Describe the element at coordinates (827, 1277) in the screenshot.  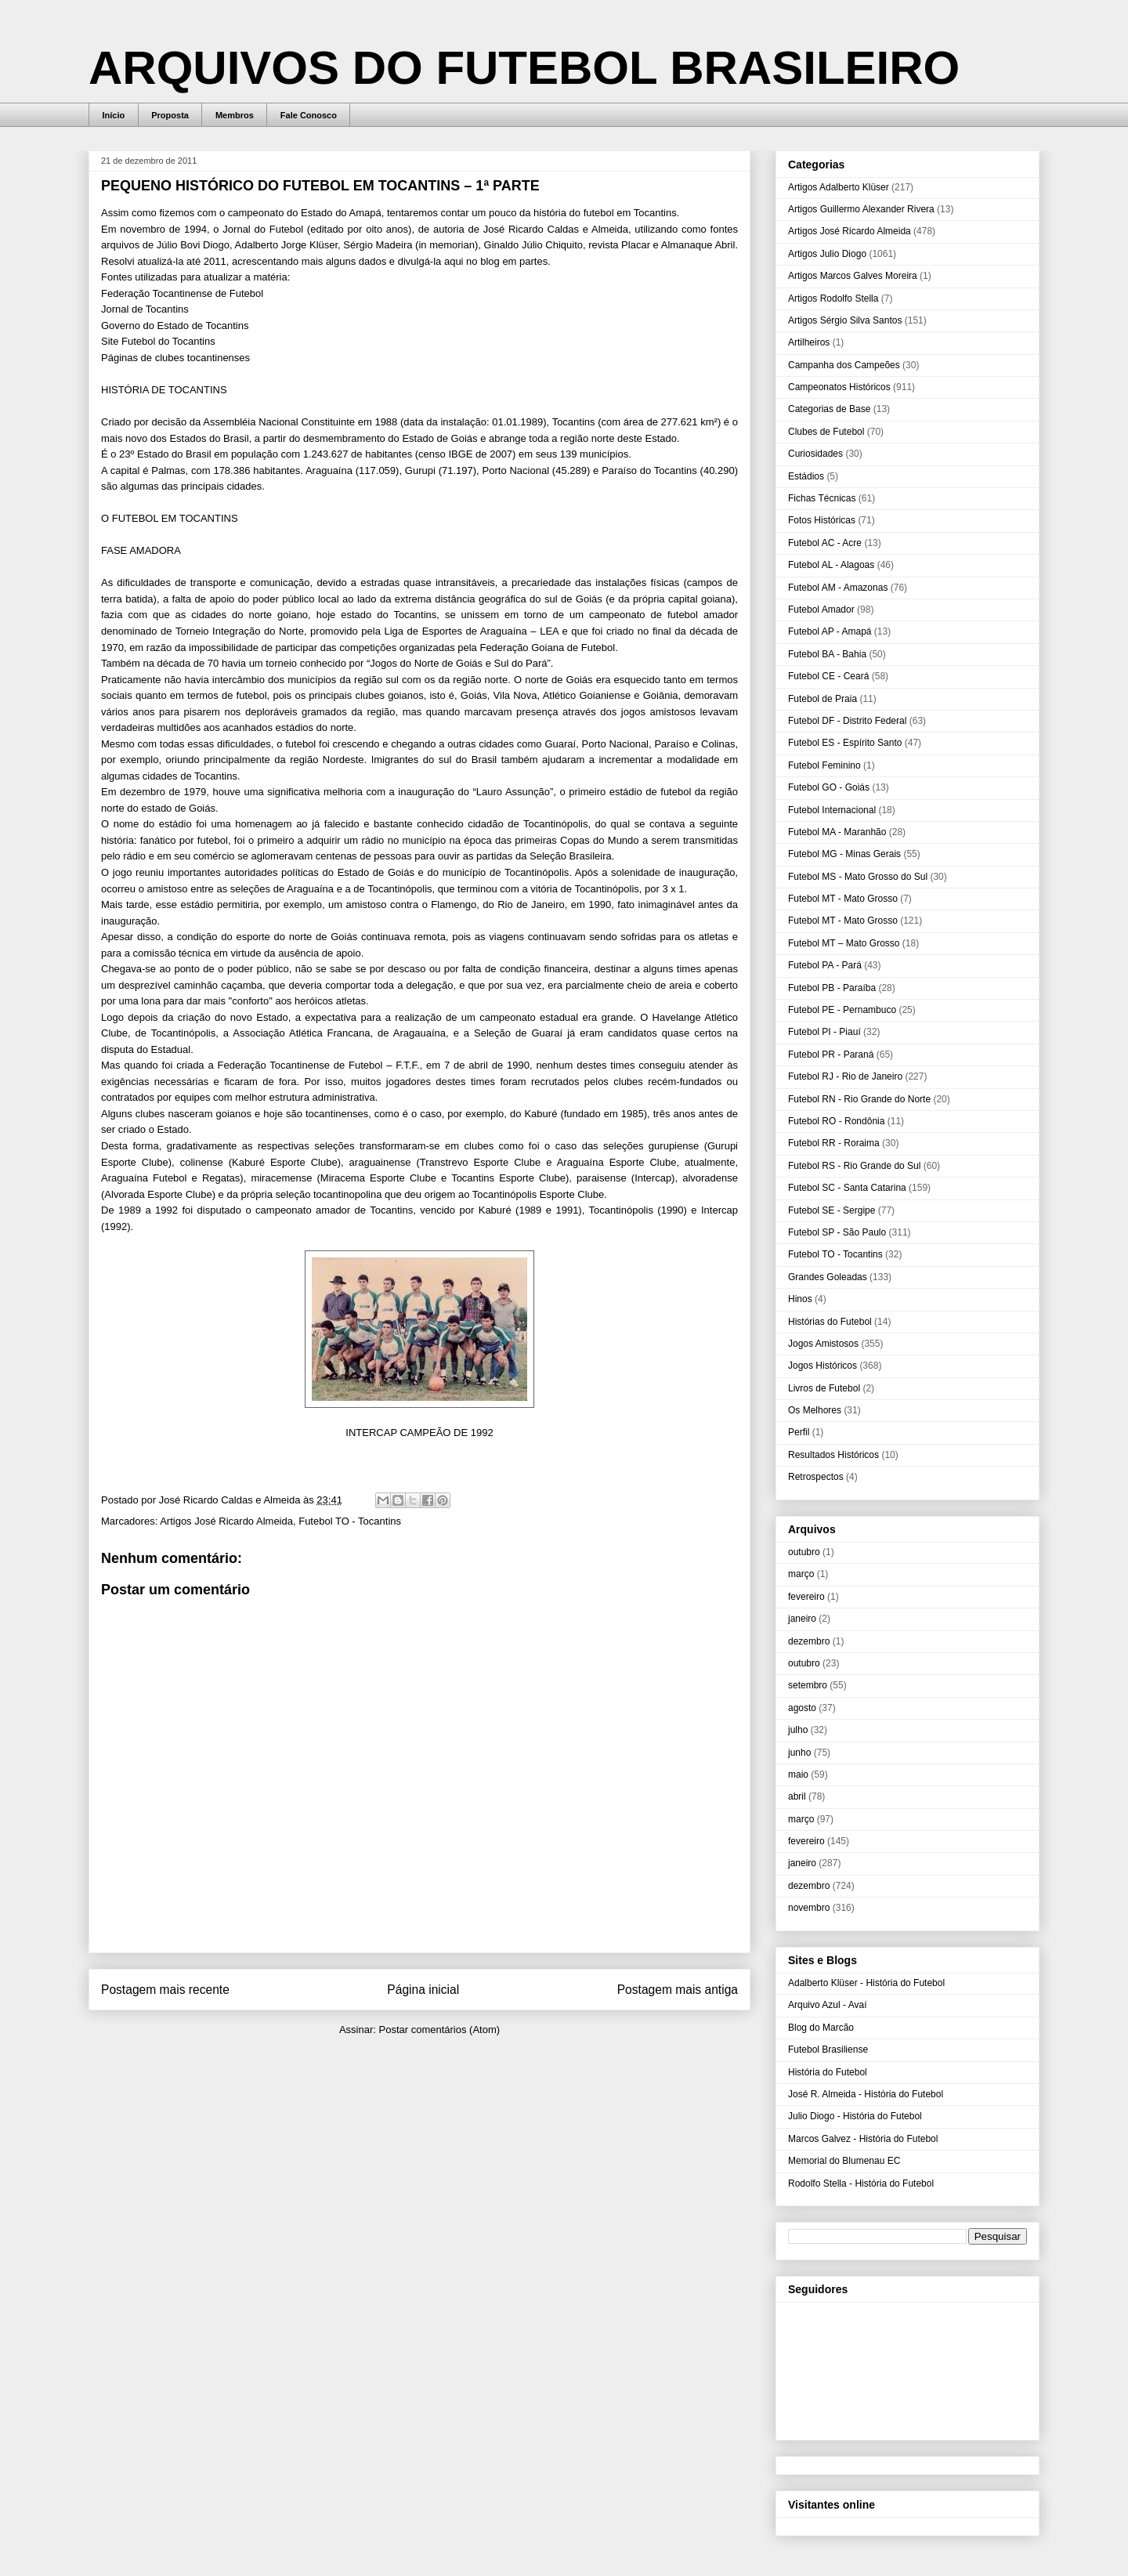
I see `Grandes Goleadas` at that location.